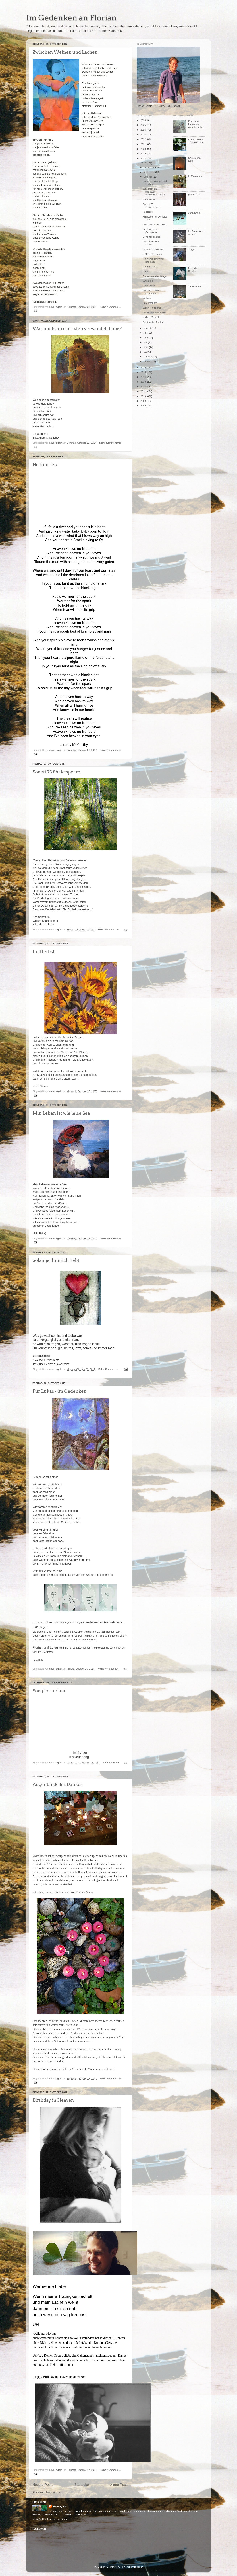  I want to click on Cold Water, so click(149, 285).